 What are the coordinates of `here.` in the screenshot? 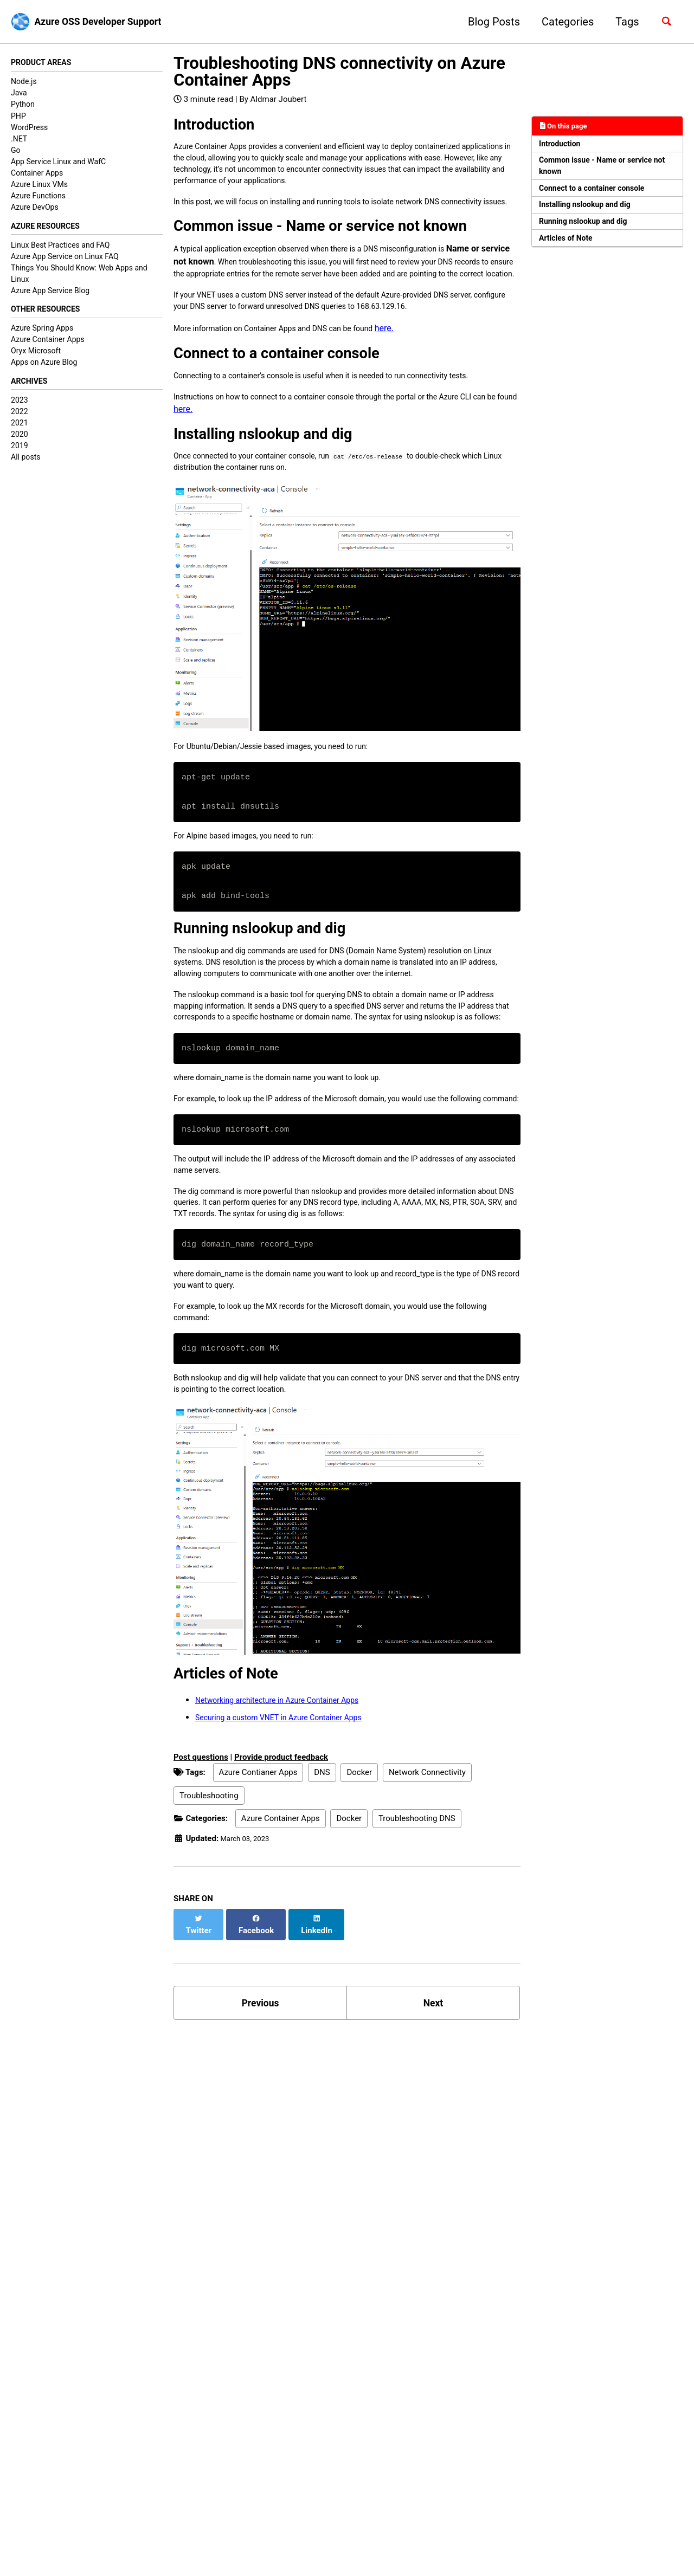 It's located at (413, 381).